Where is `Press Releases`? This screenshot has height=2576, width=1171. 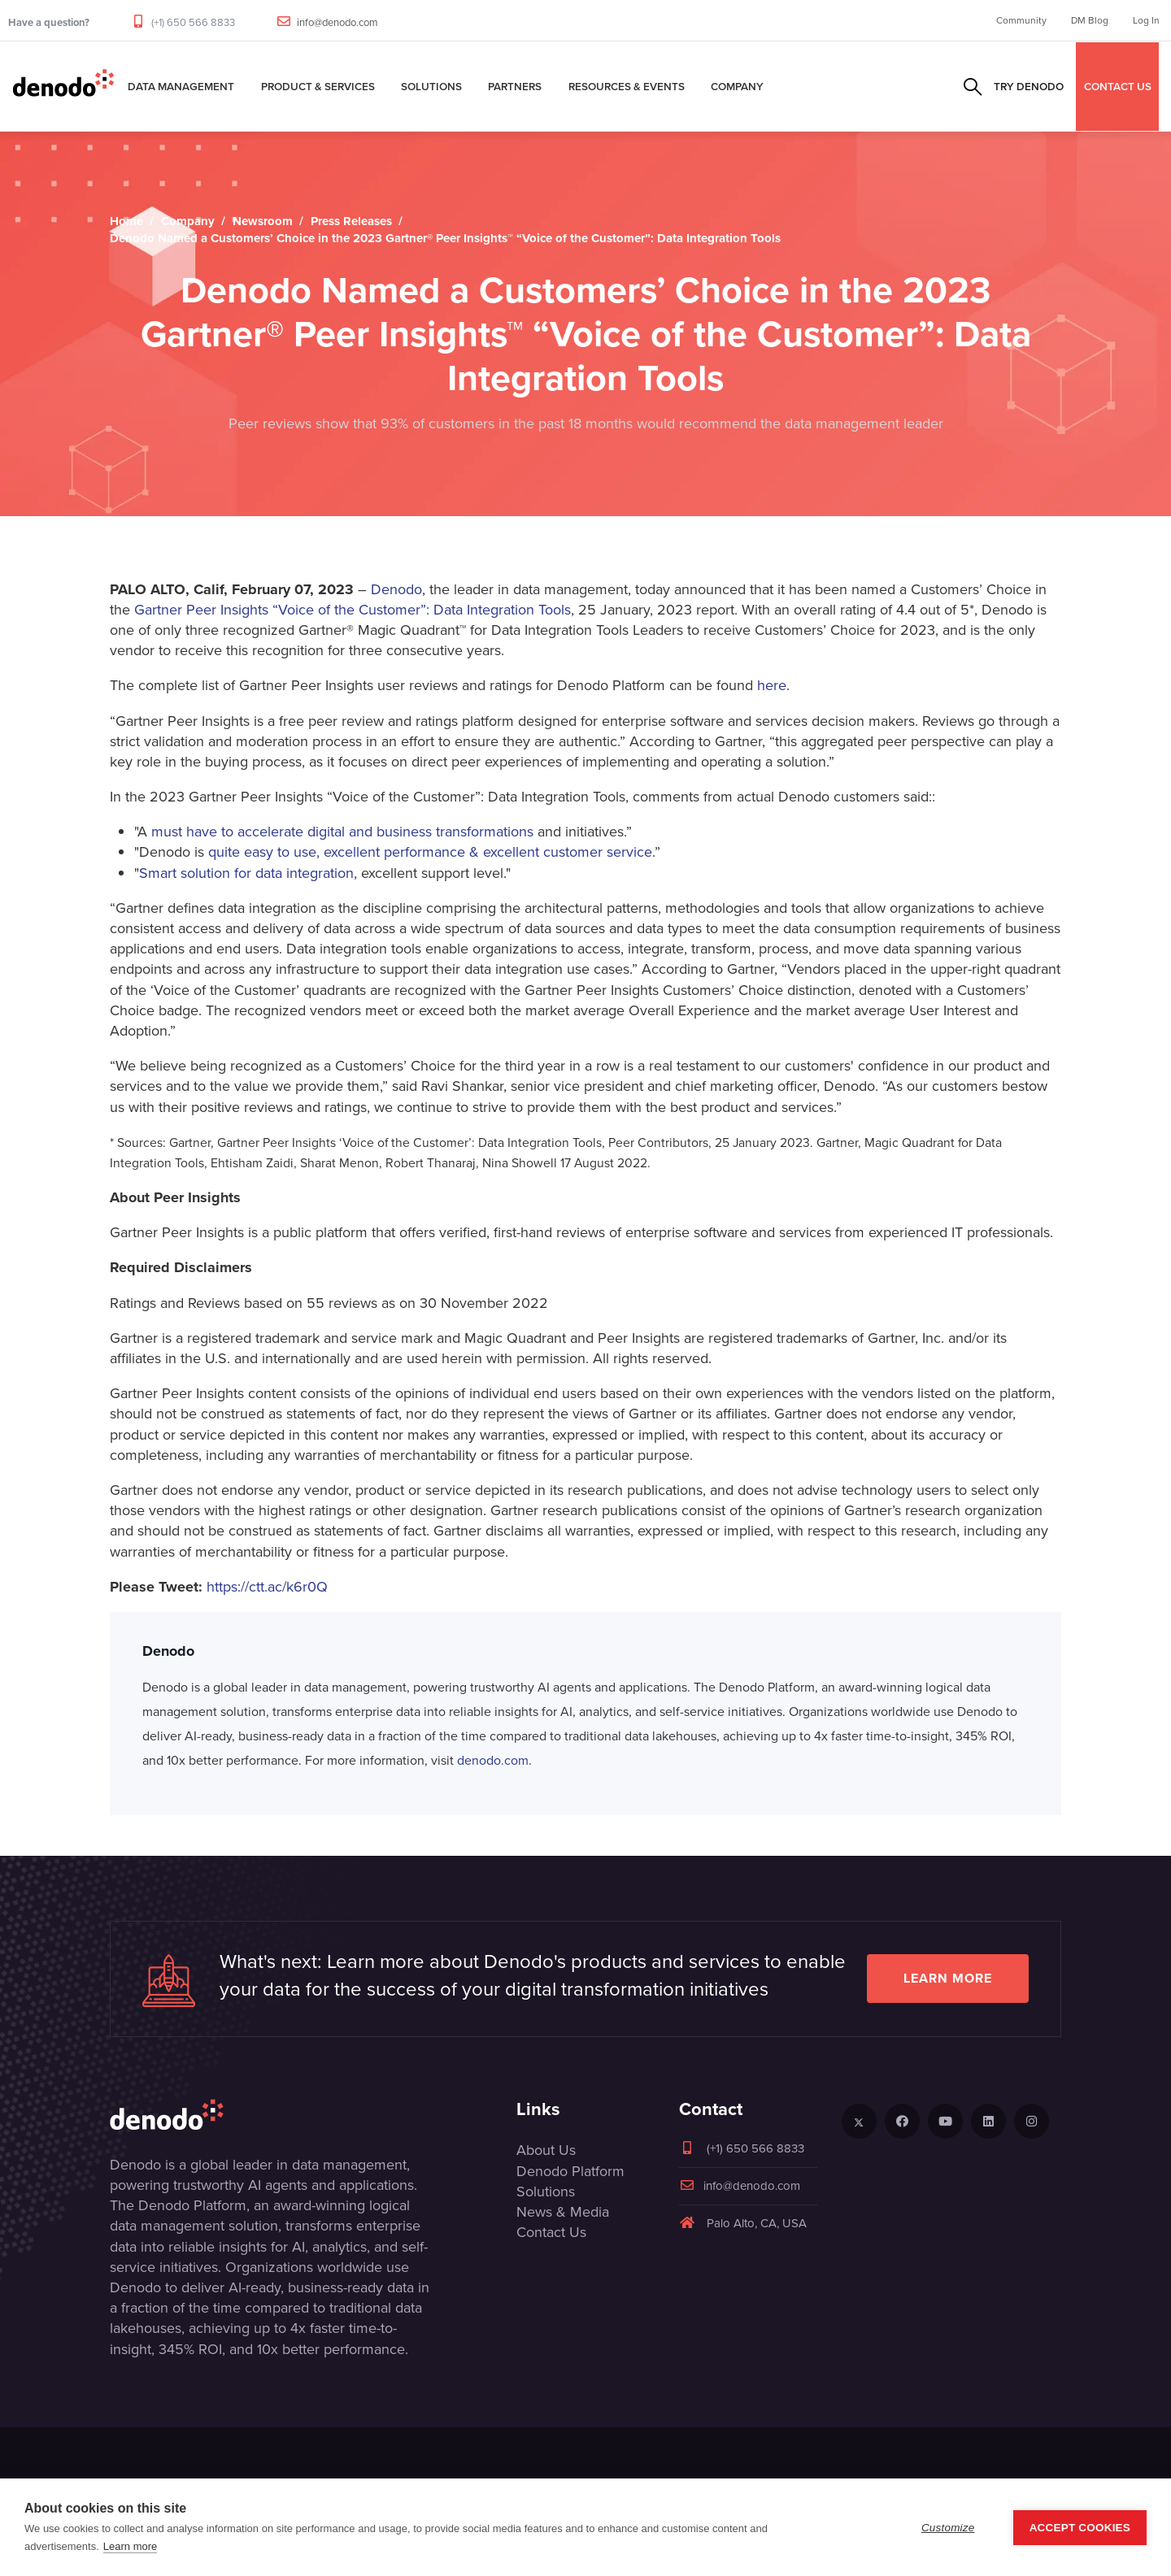 Press Releases is located at coordinates (351, 221).